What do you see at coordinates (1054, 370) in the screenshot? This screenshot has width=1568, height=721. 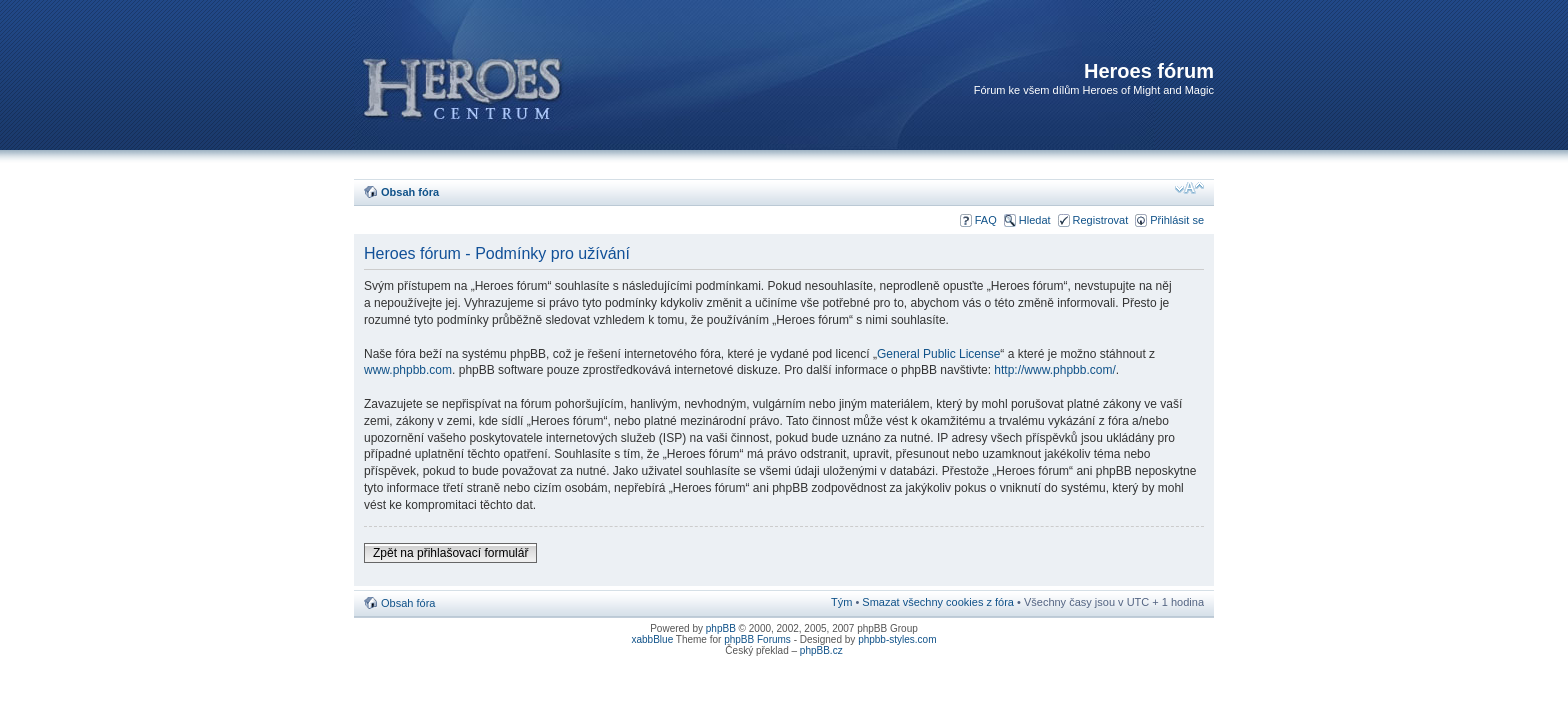 I see `http://www.phpbb.com/` at bounding box center [1054, 370].